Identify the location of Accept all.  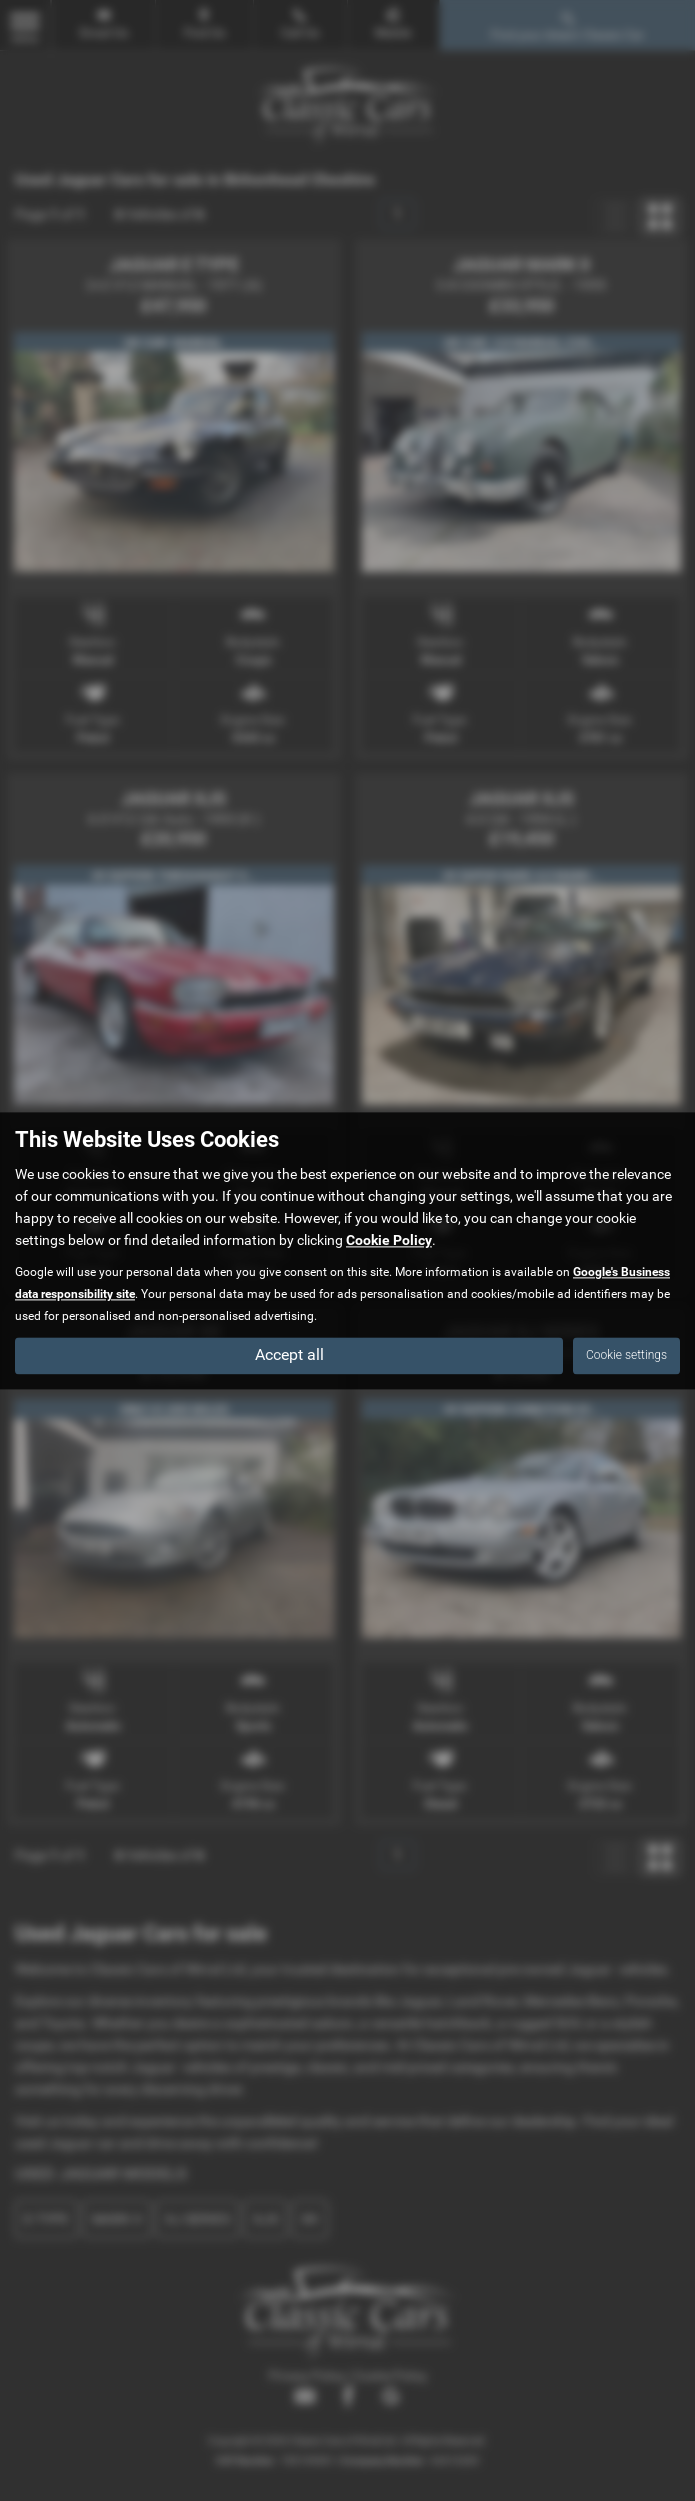
(289, 1354).